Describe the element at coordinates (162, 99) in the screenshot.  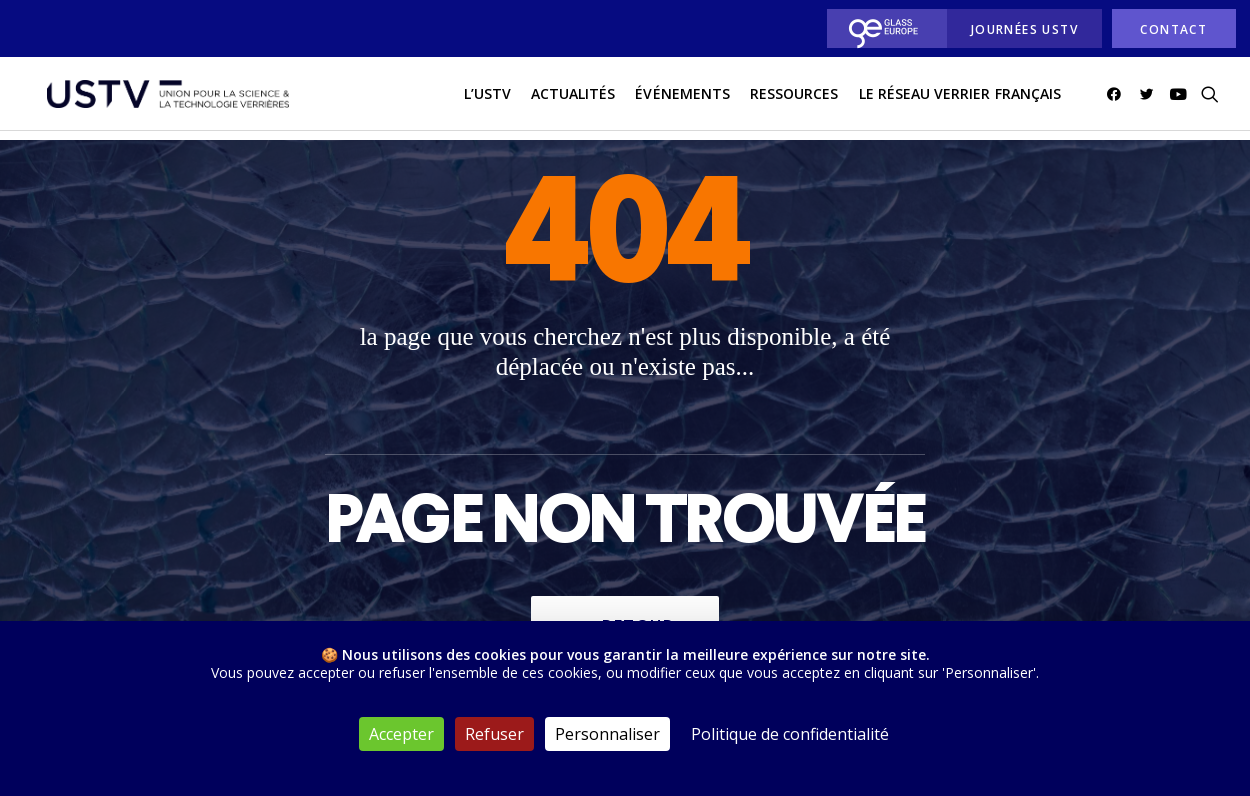
I see `[USTV]` at that location.